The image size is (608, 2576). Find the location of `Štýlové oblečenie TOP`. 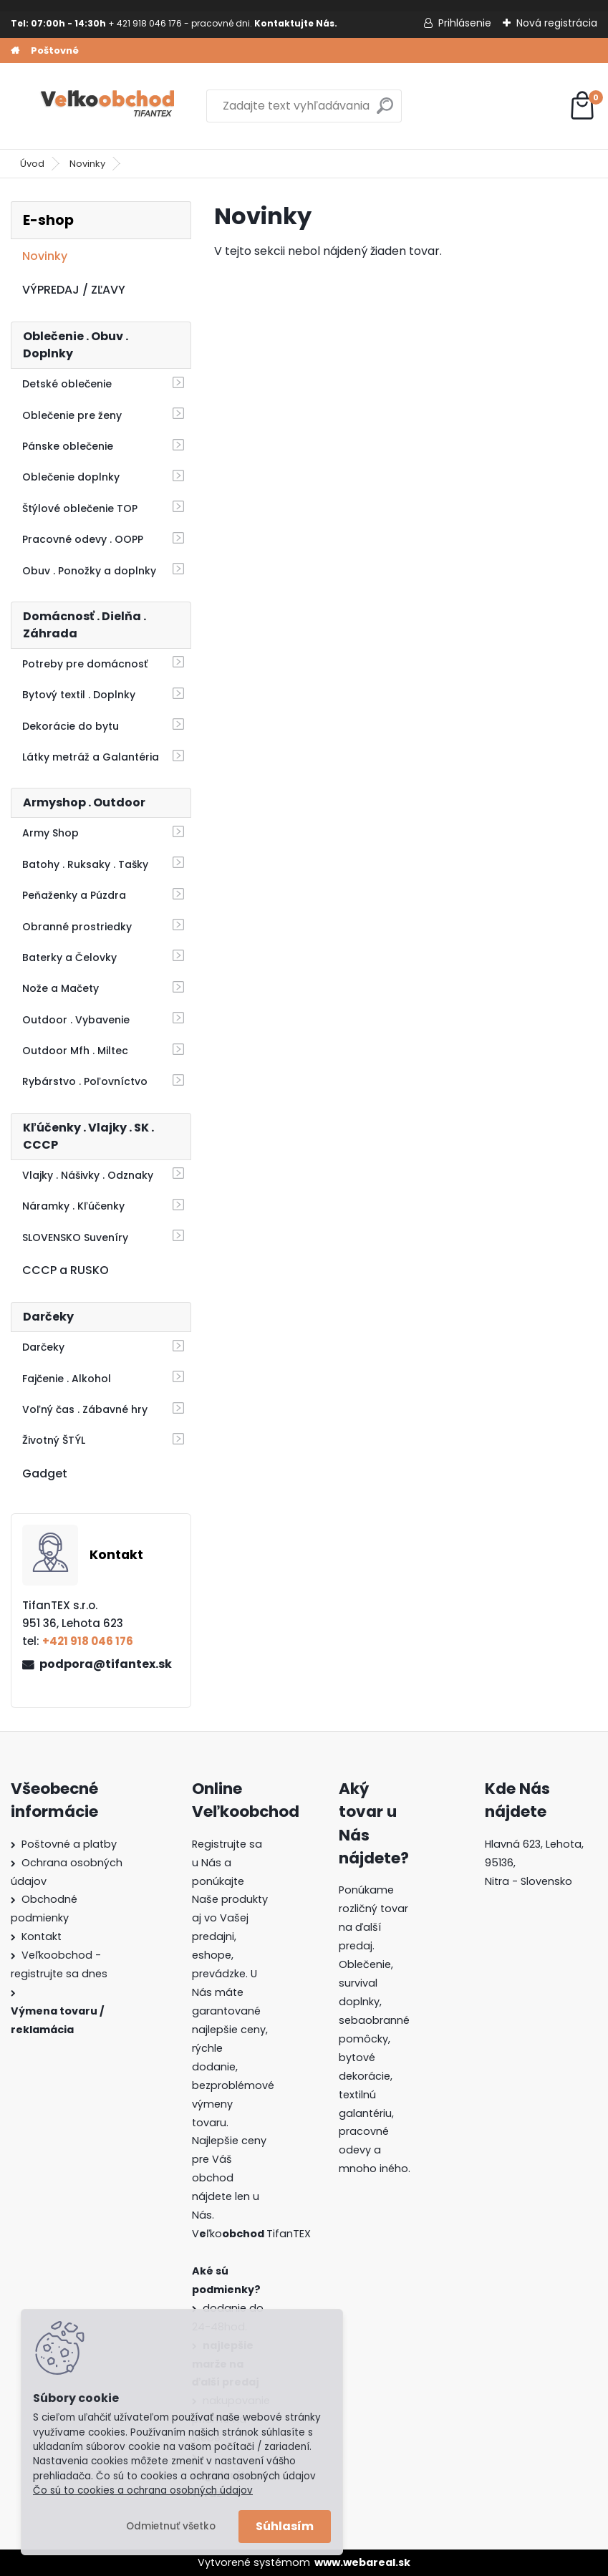

Štýlové oblečenie TOP is located at coordinates (79, 508).